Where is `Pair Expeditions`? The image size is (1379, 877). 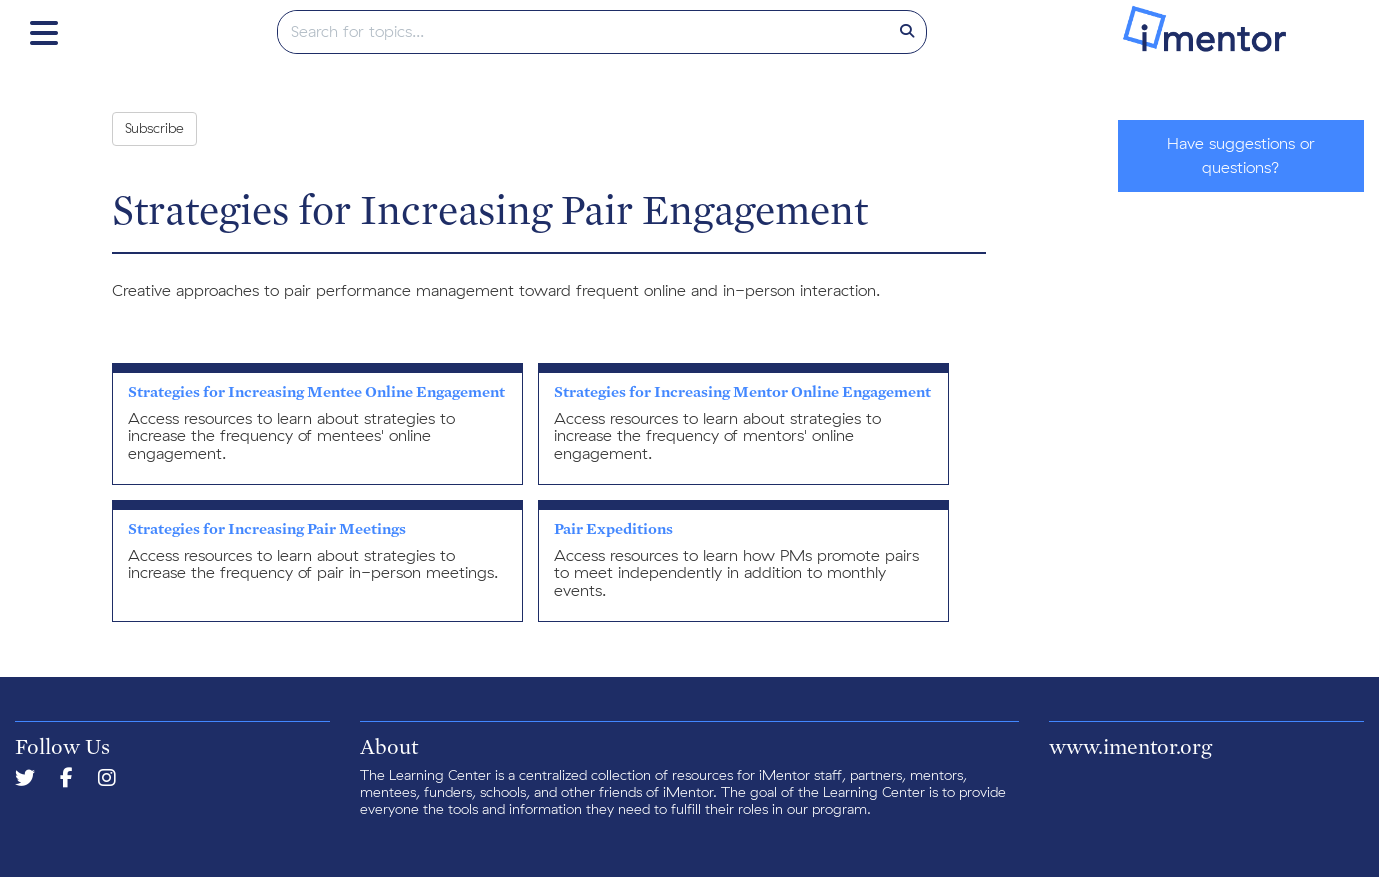 Pair Expeditions is located at coordinates (613, 528).